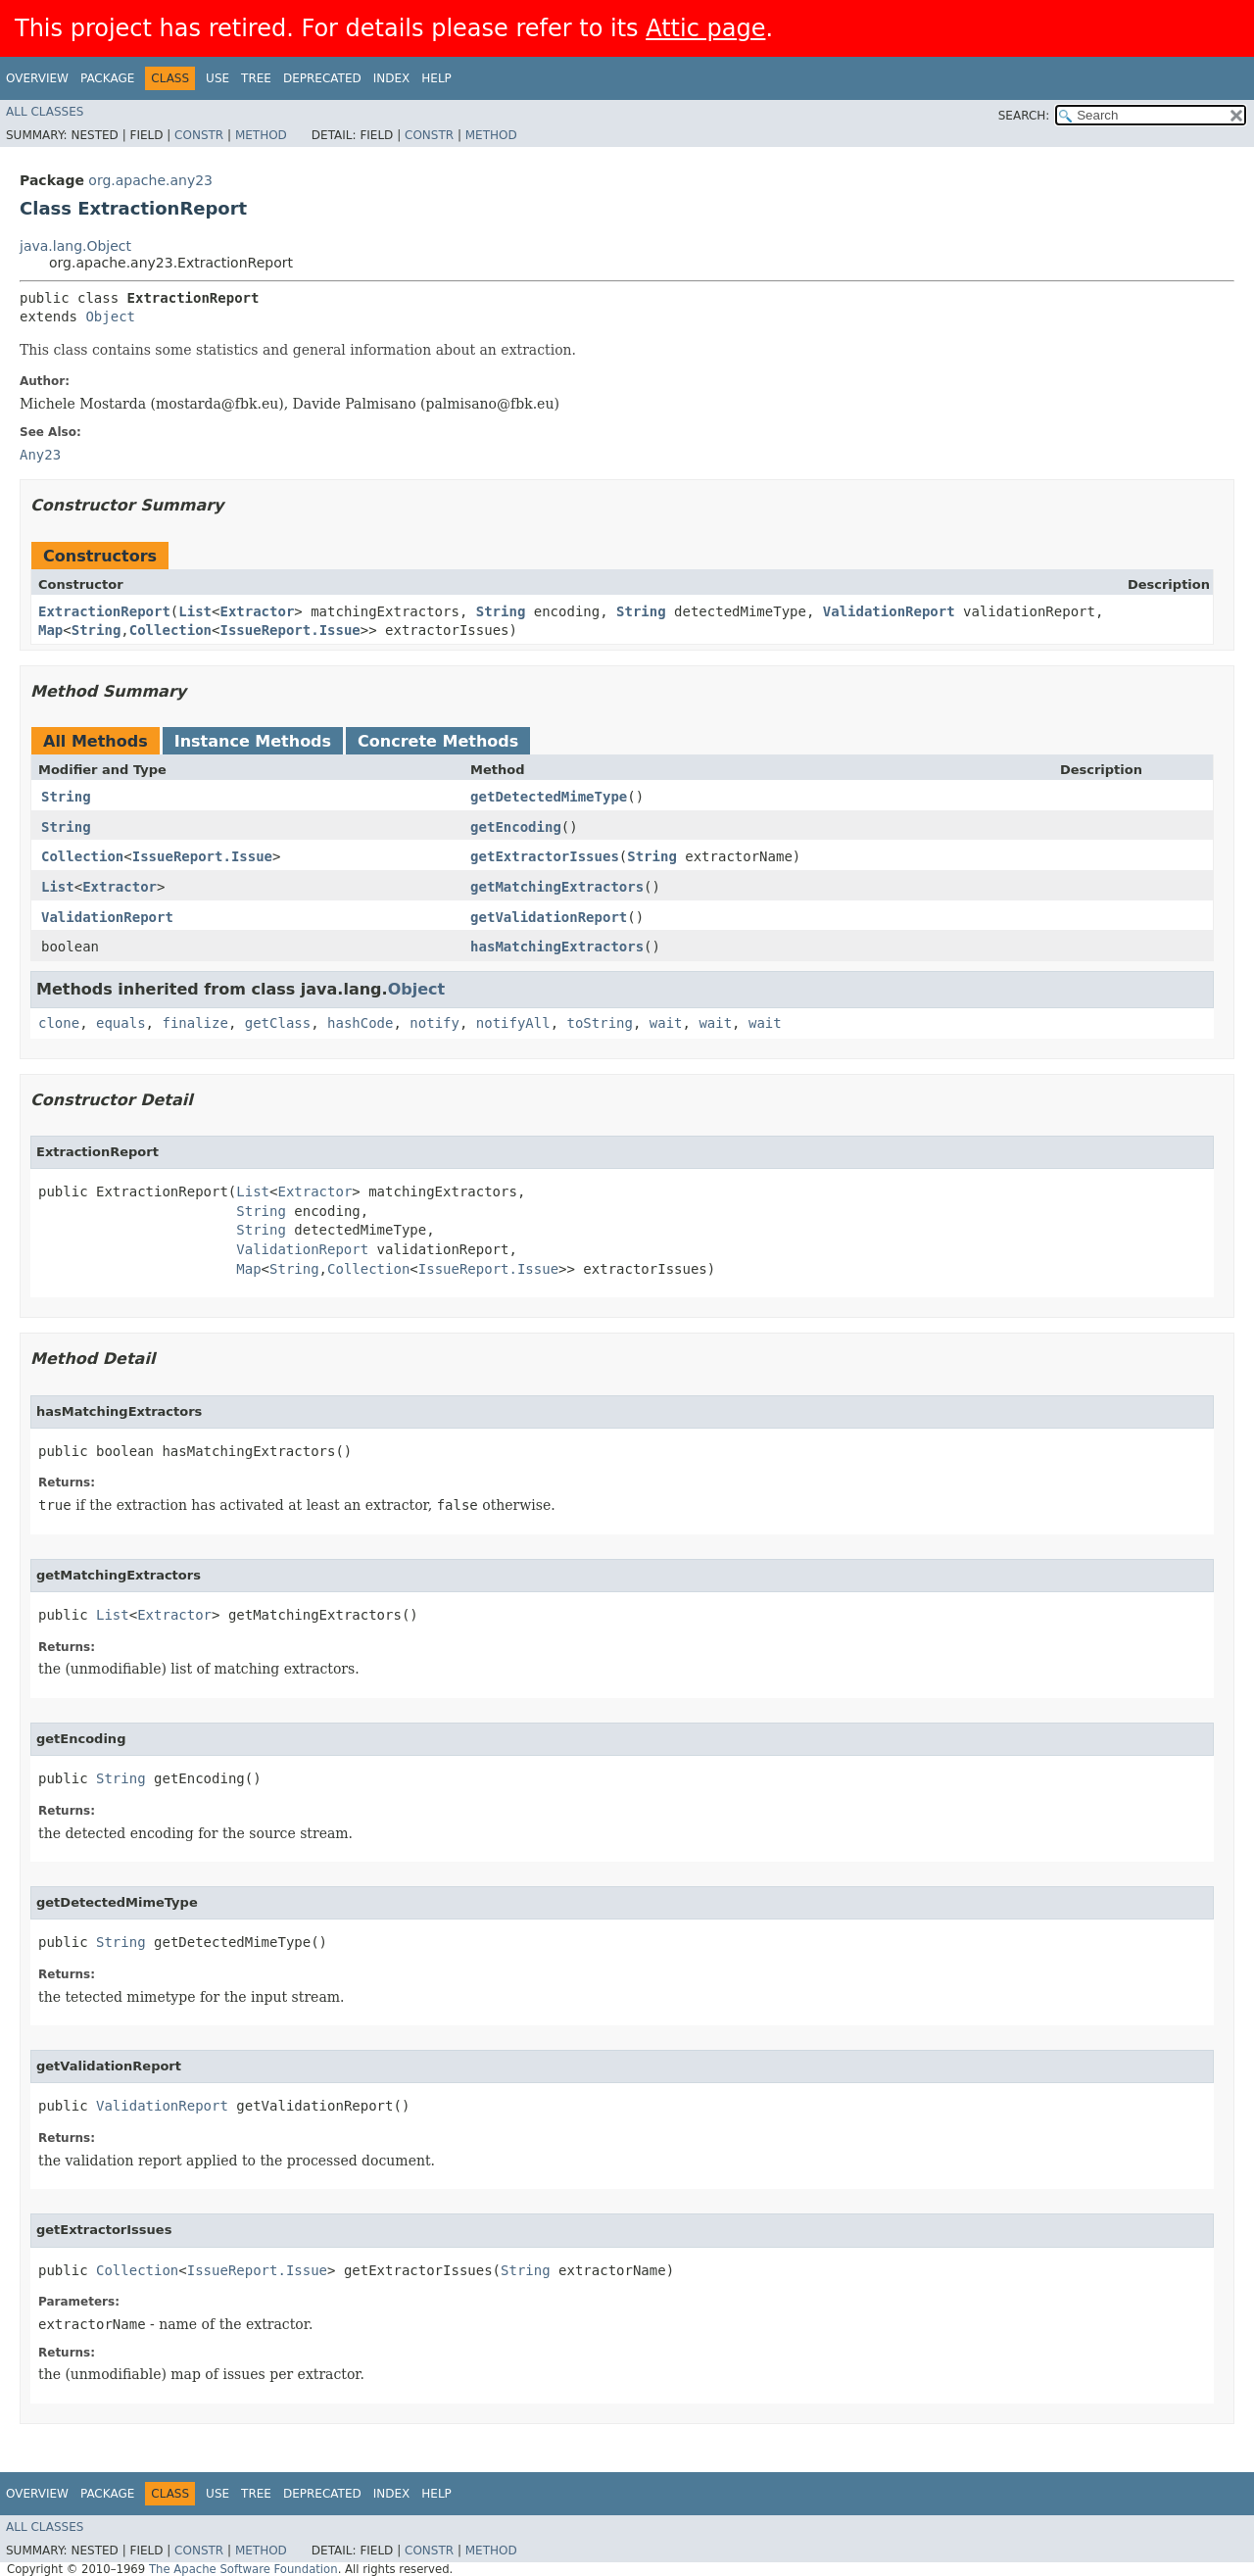 The height and width of the screenshot is (2576, 1254). I want to click on Instance Methods, so click(252, 741).